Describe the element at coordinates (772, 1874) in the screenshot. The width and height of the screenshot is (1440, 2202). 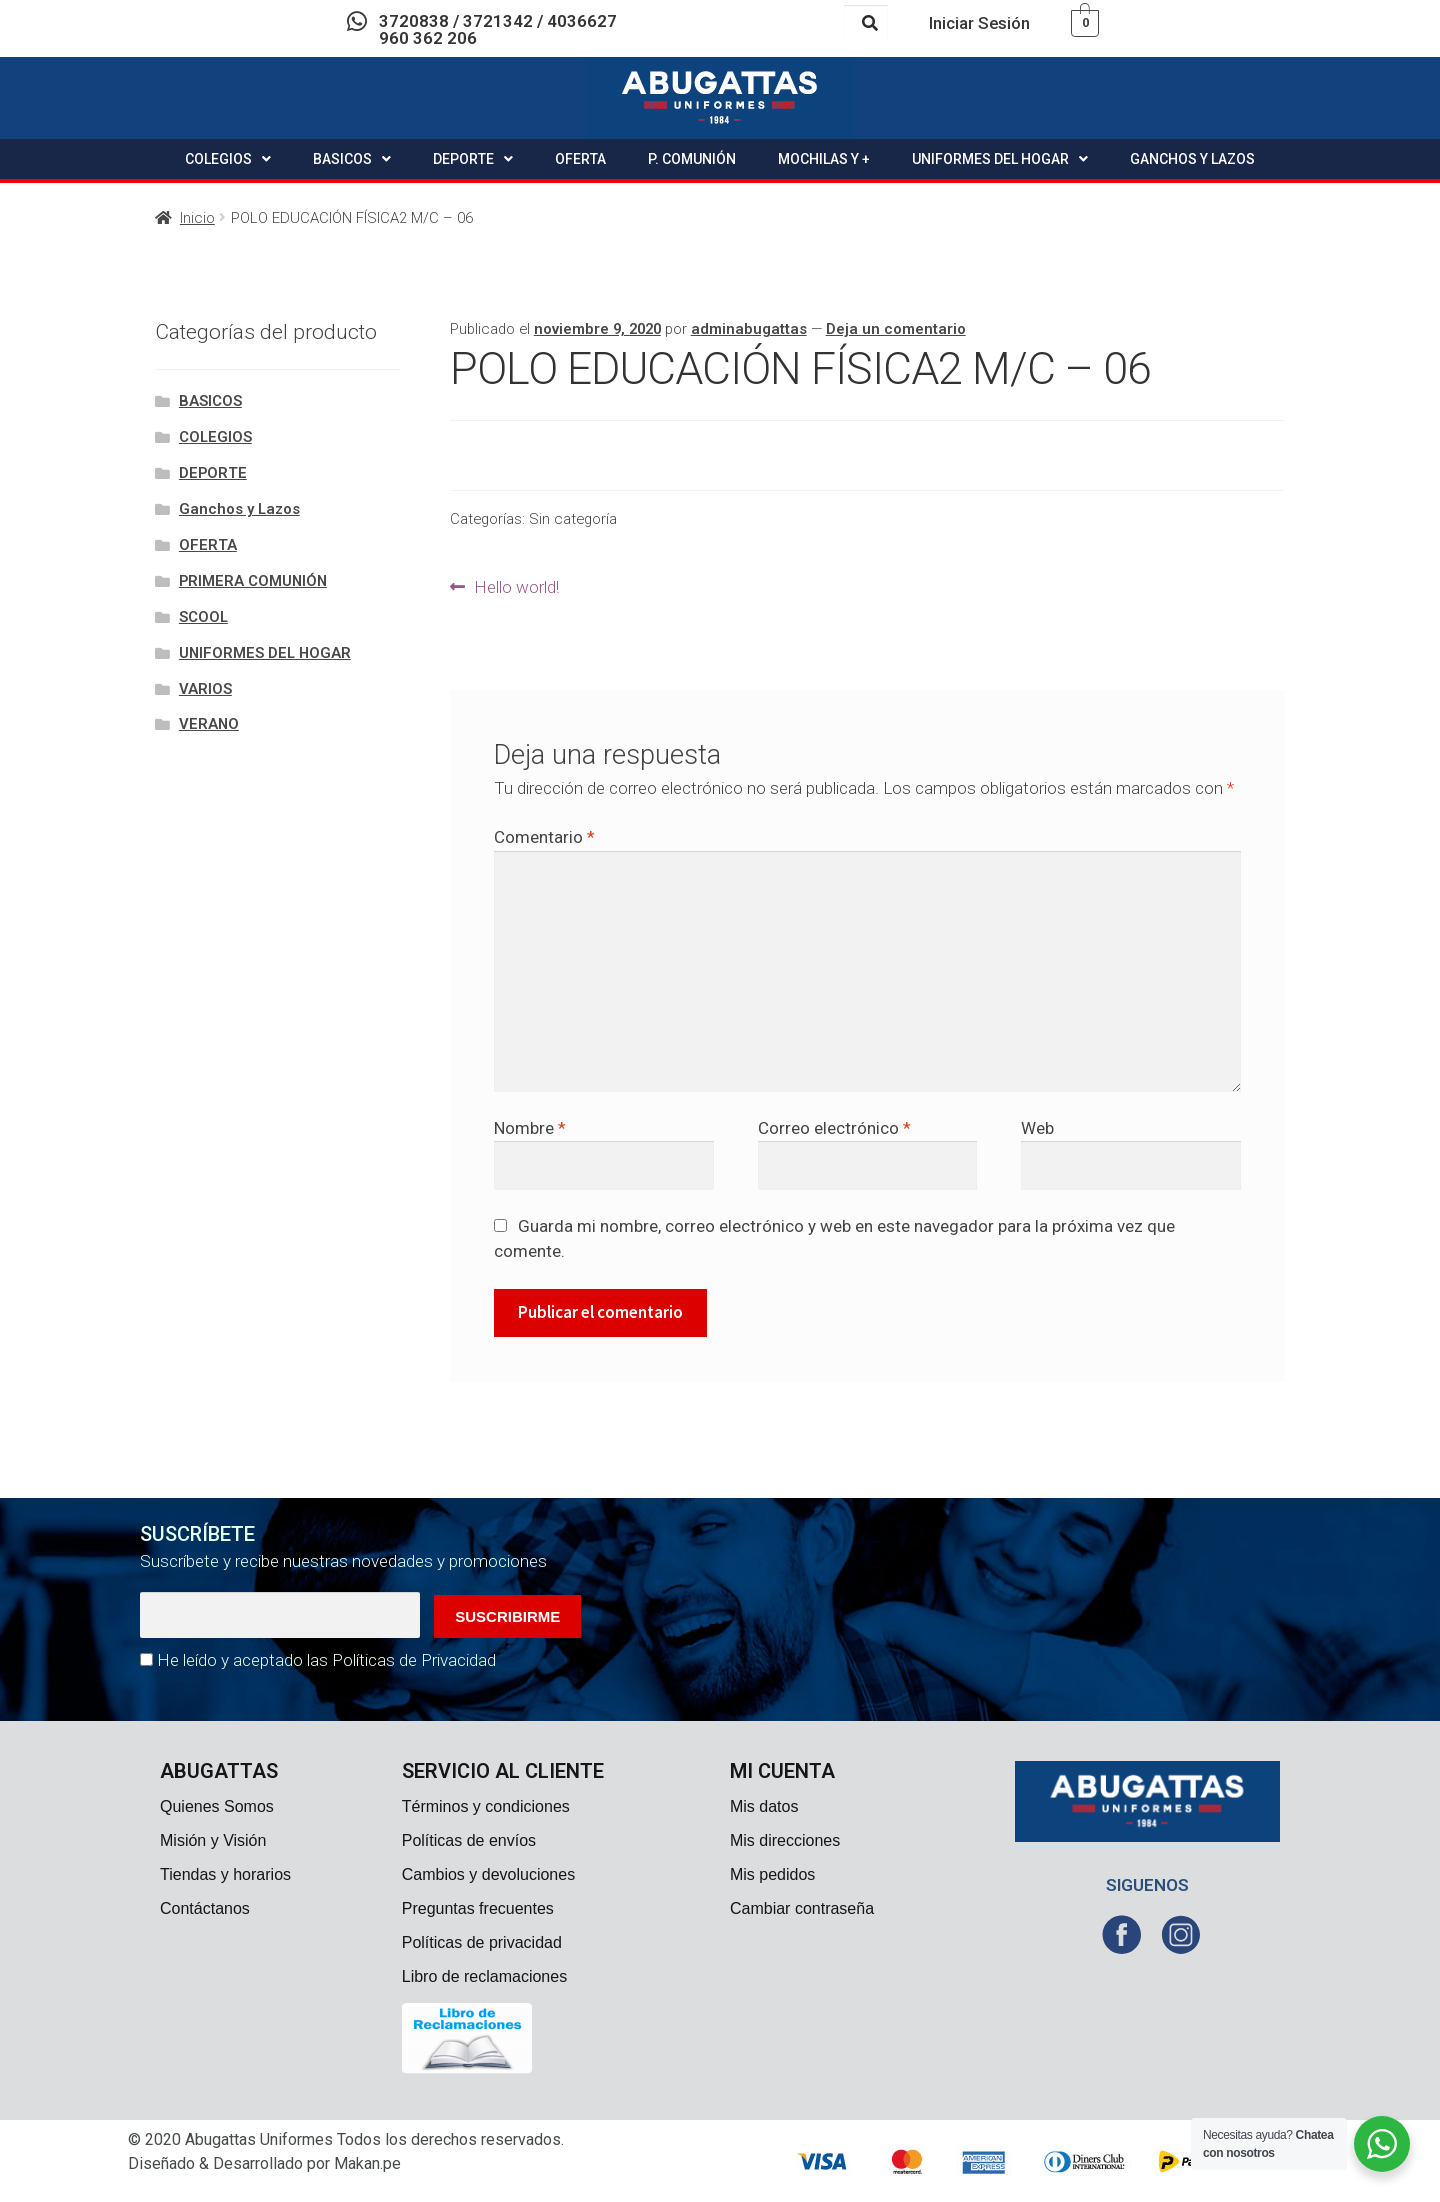
I see `Mis pedidos` at that location.